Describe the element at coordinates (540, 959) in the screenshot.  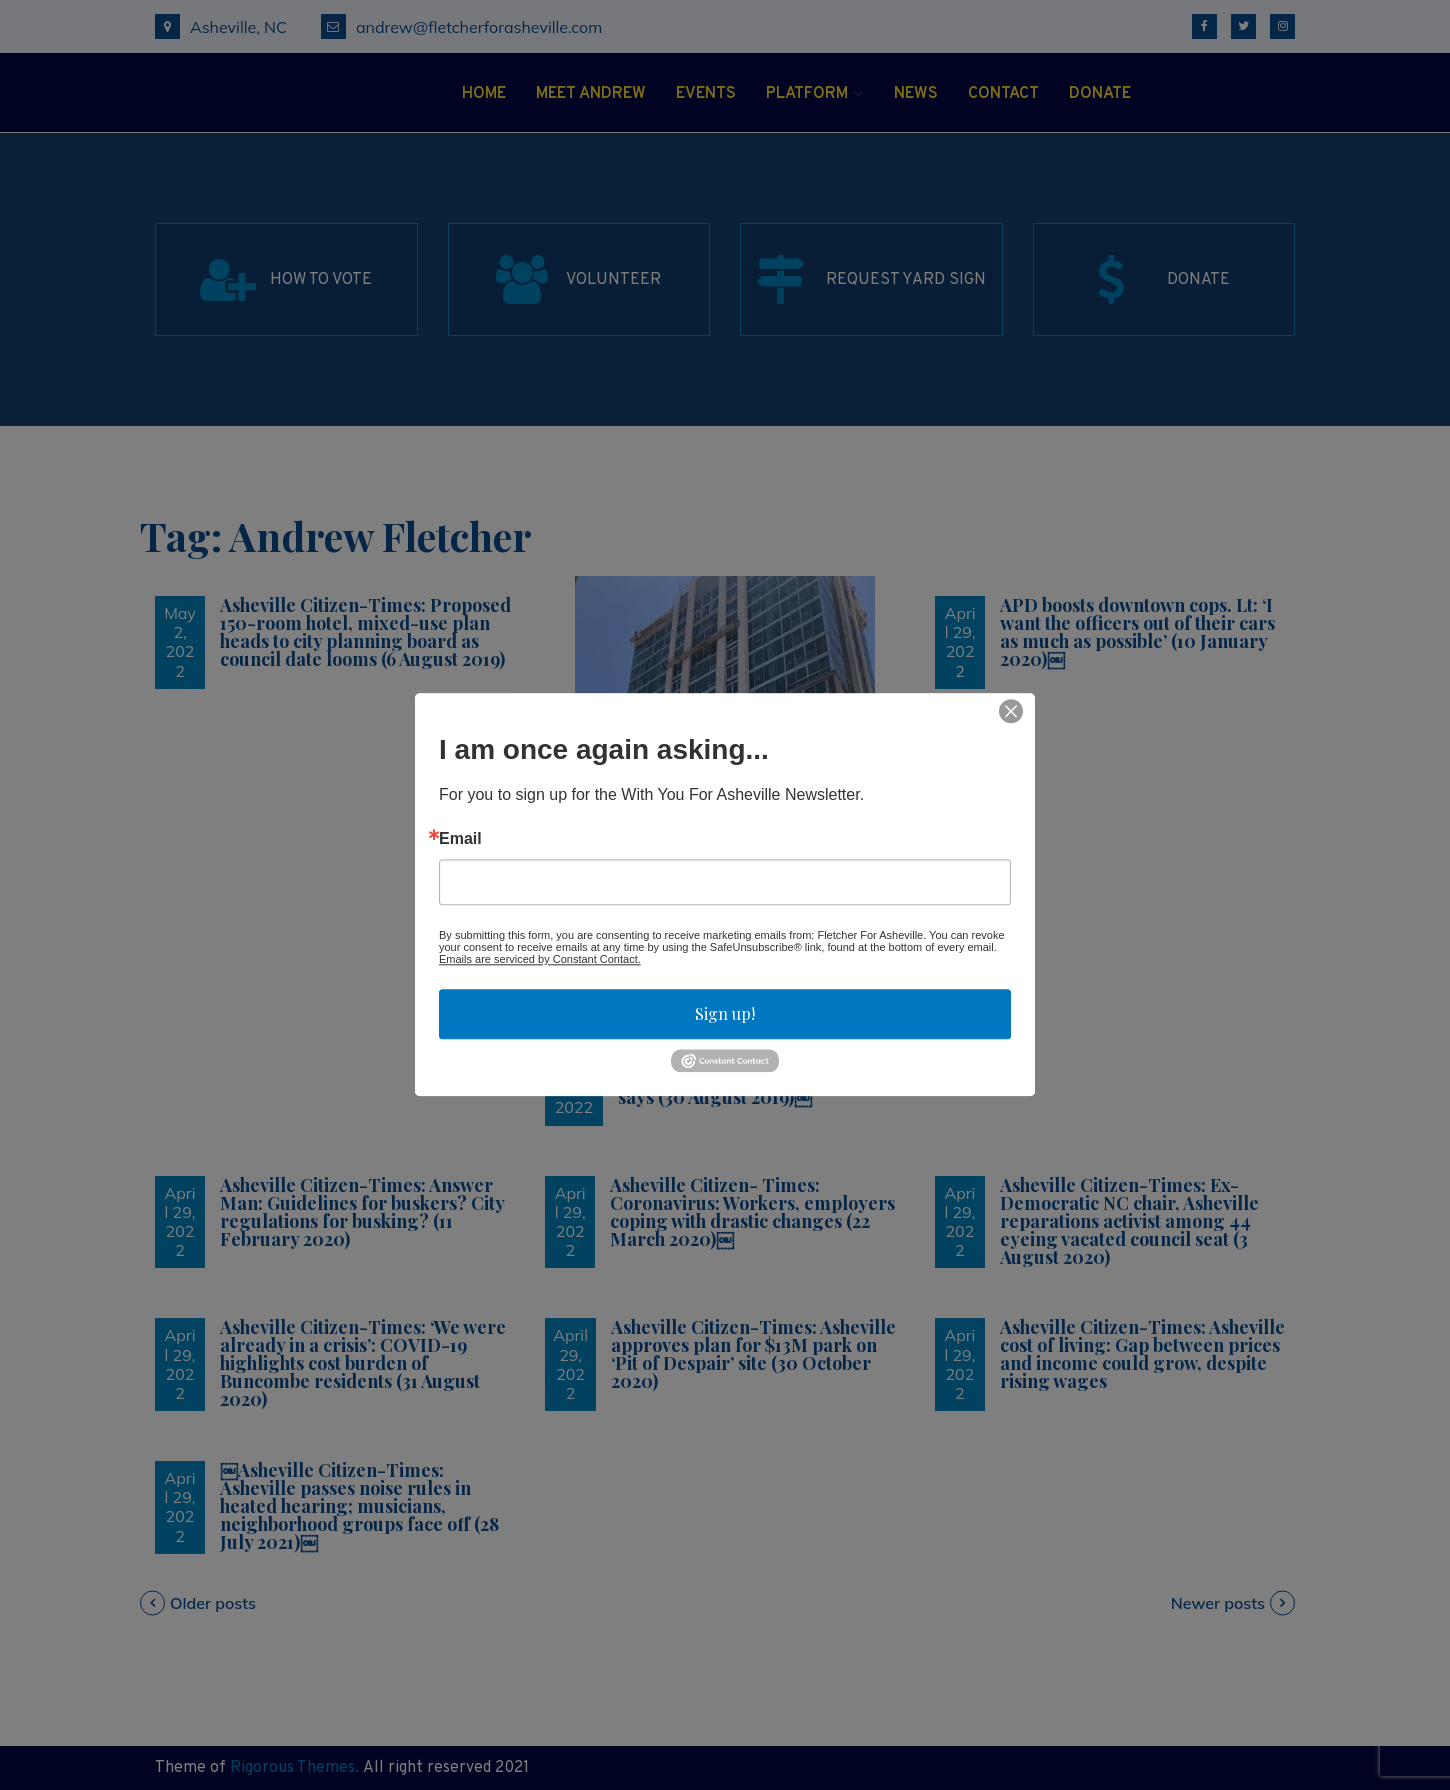
I see `Emails are serviced by Constant Contact.` at that location.